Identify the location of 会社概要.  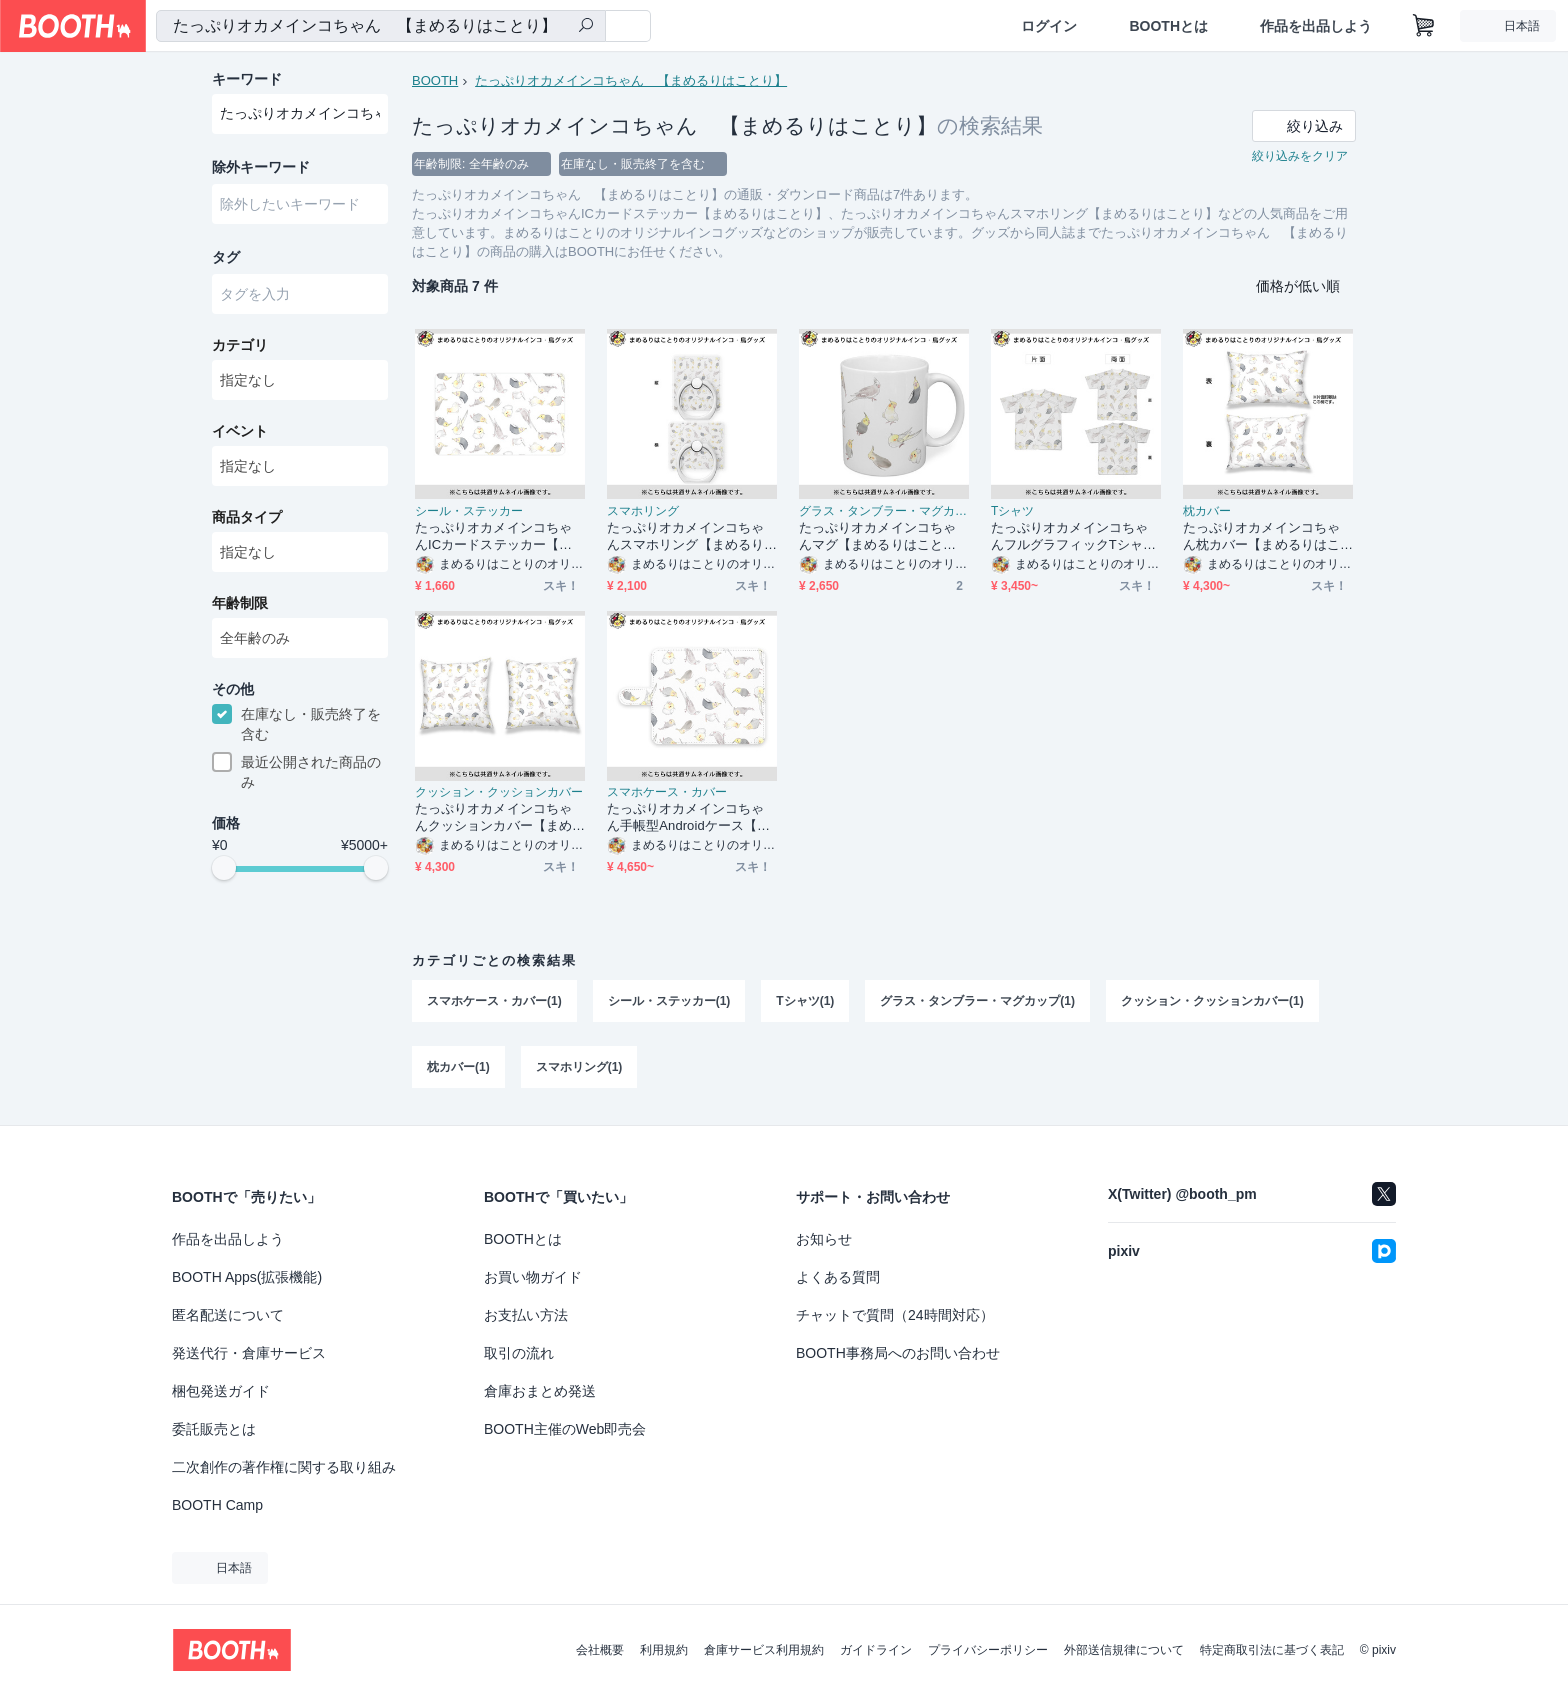
(600, 1650).